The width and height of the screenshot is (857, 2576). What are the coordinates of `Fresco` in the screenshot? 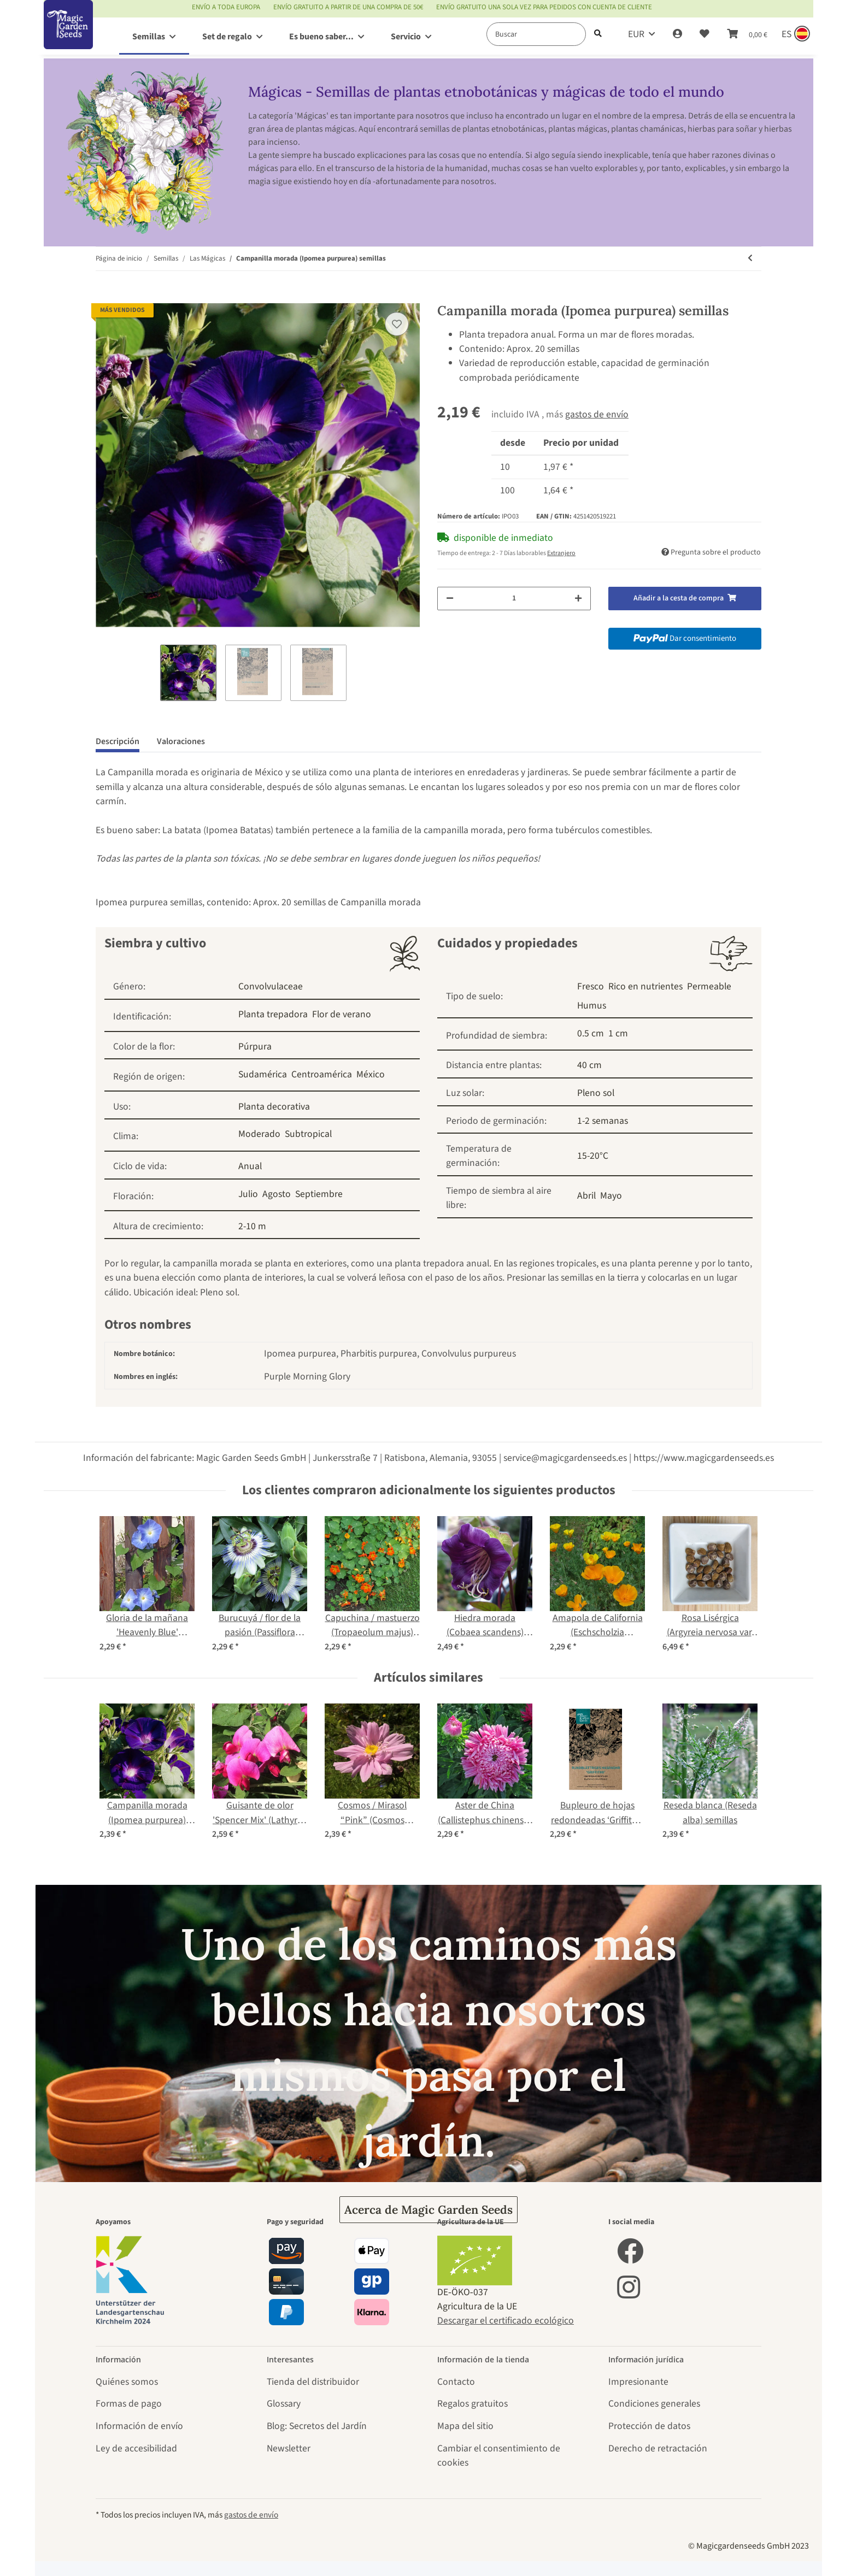 It's located at (590, 986).